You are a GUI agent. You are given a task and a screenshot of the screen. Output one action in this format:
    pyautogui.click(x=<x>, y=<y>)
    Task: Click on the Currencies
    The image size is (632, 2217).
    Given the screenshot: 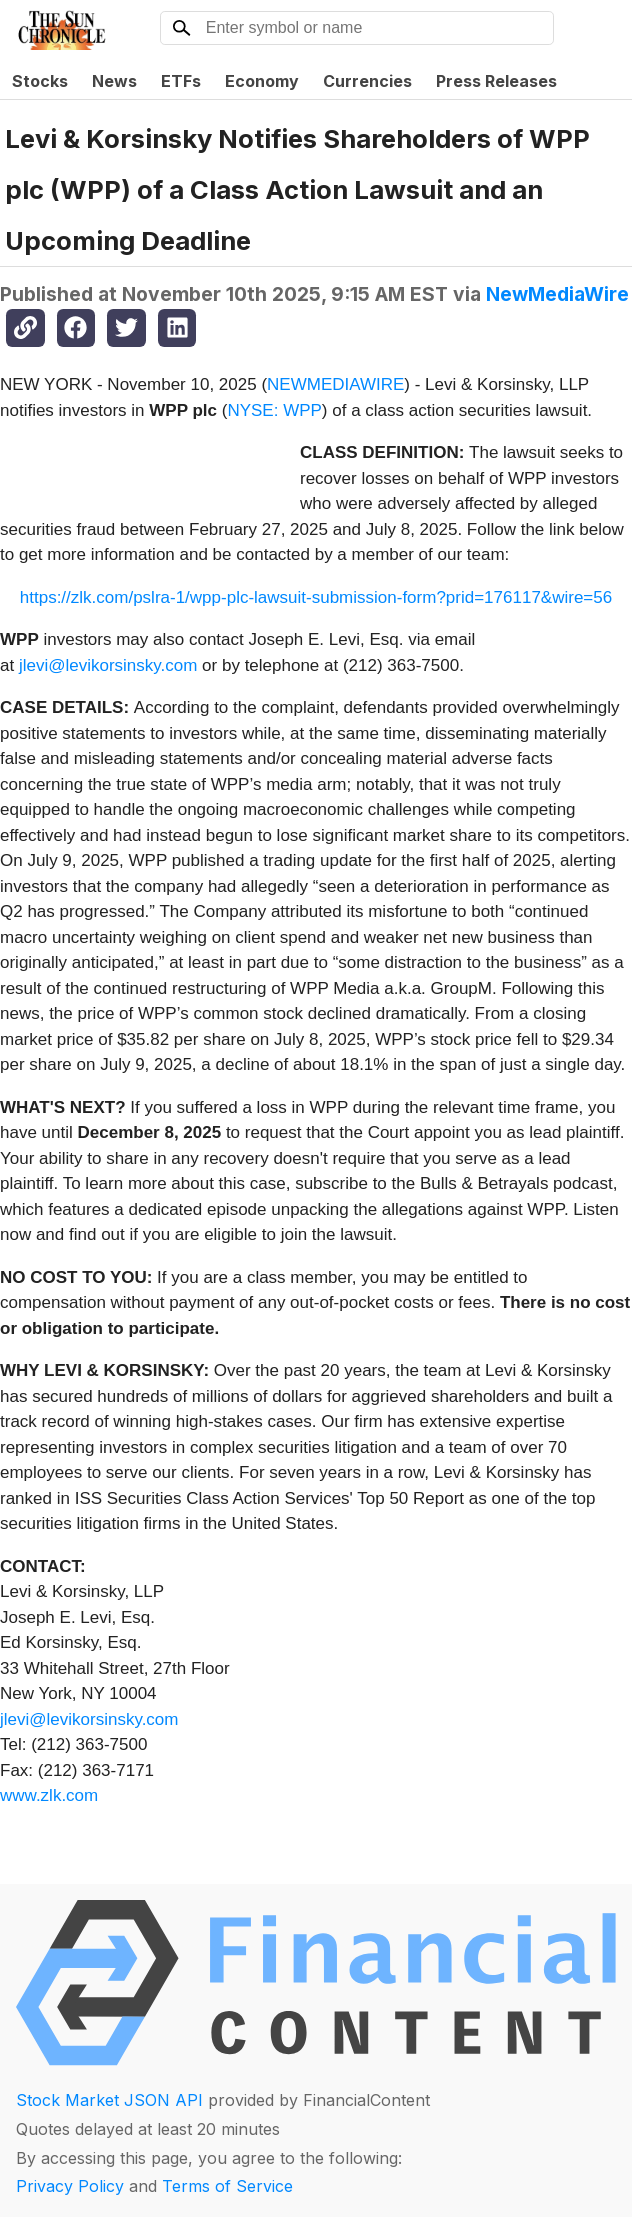 What is the action you would take?
    pyautogui.click(x=367, y=81)
    